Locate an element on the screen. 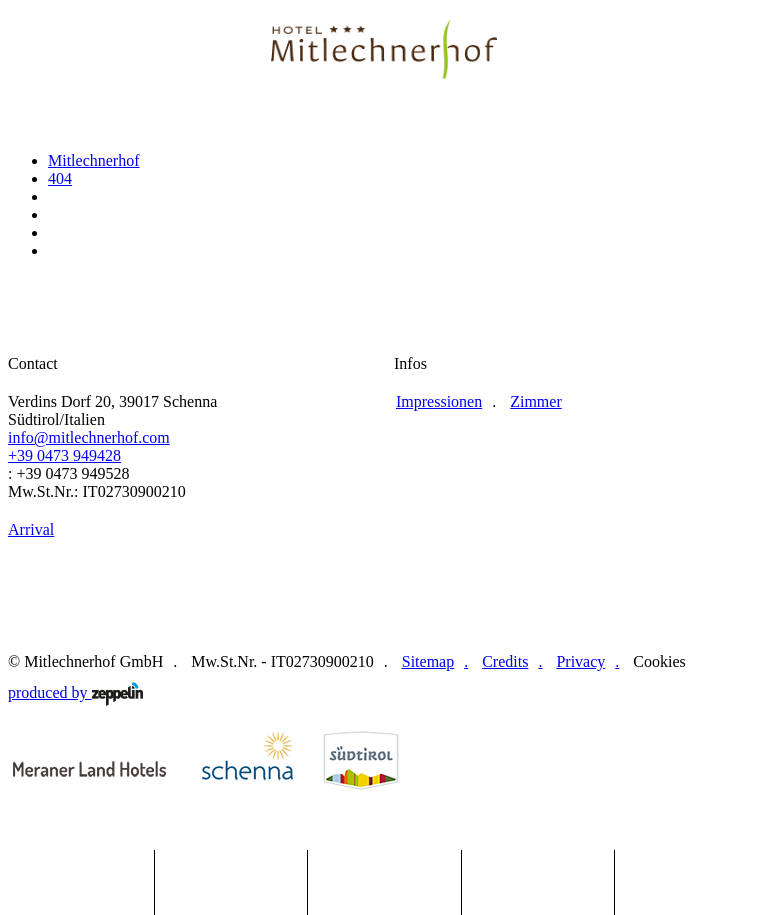 This screenshot has width=768, height=915. Impressionen is located at coordinates (439, 401).